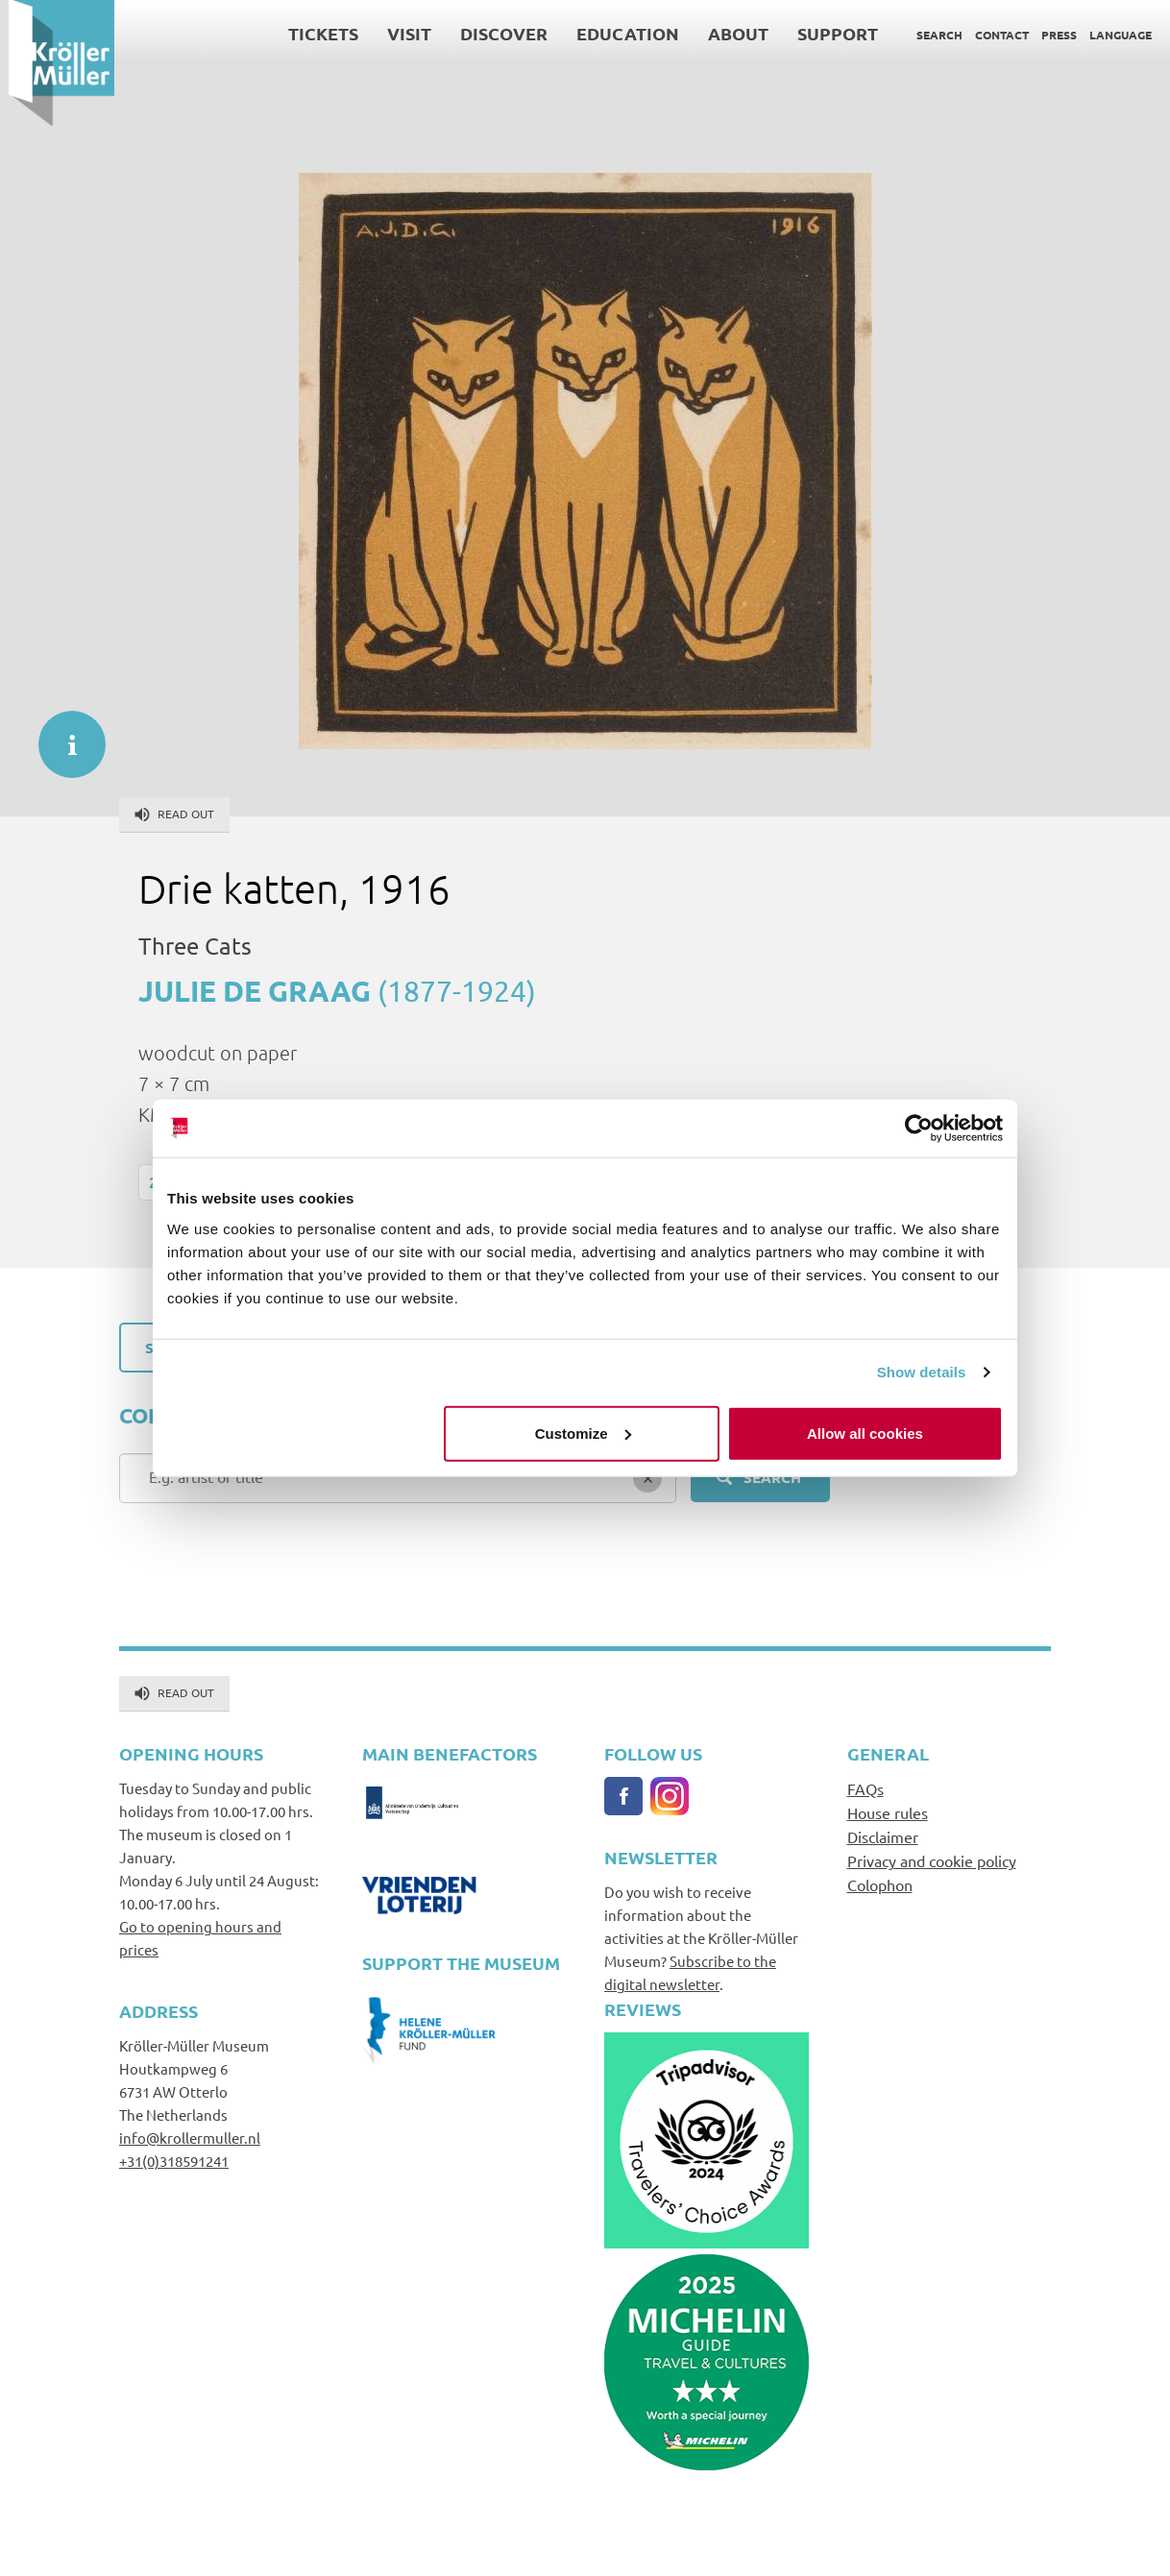  Describe the element at coordinates (880, 1884) in the screenshot. I see `Colophon` at that location.